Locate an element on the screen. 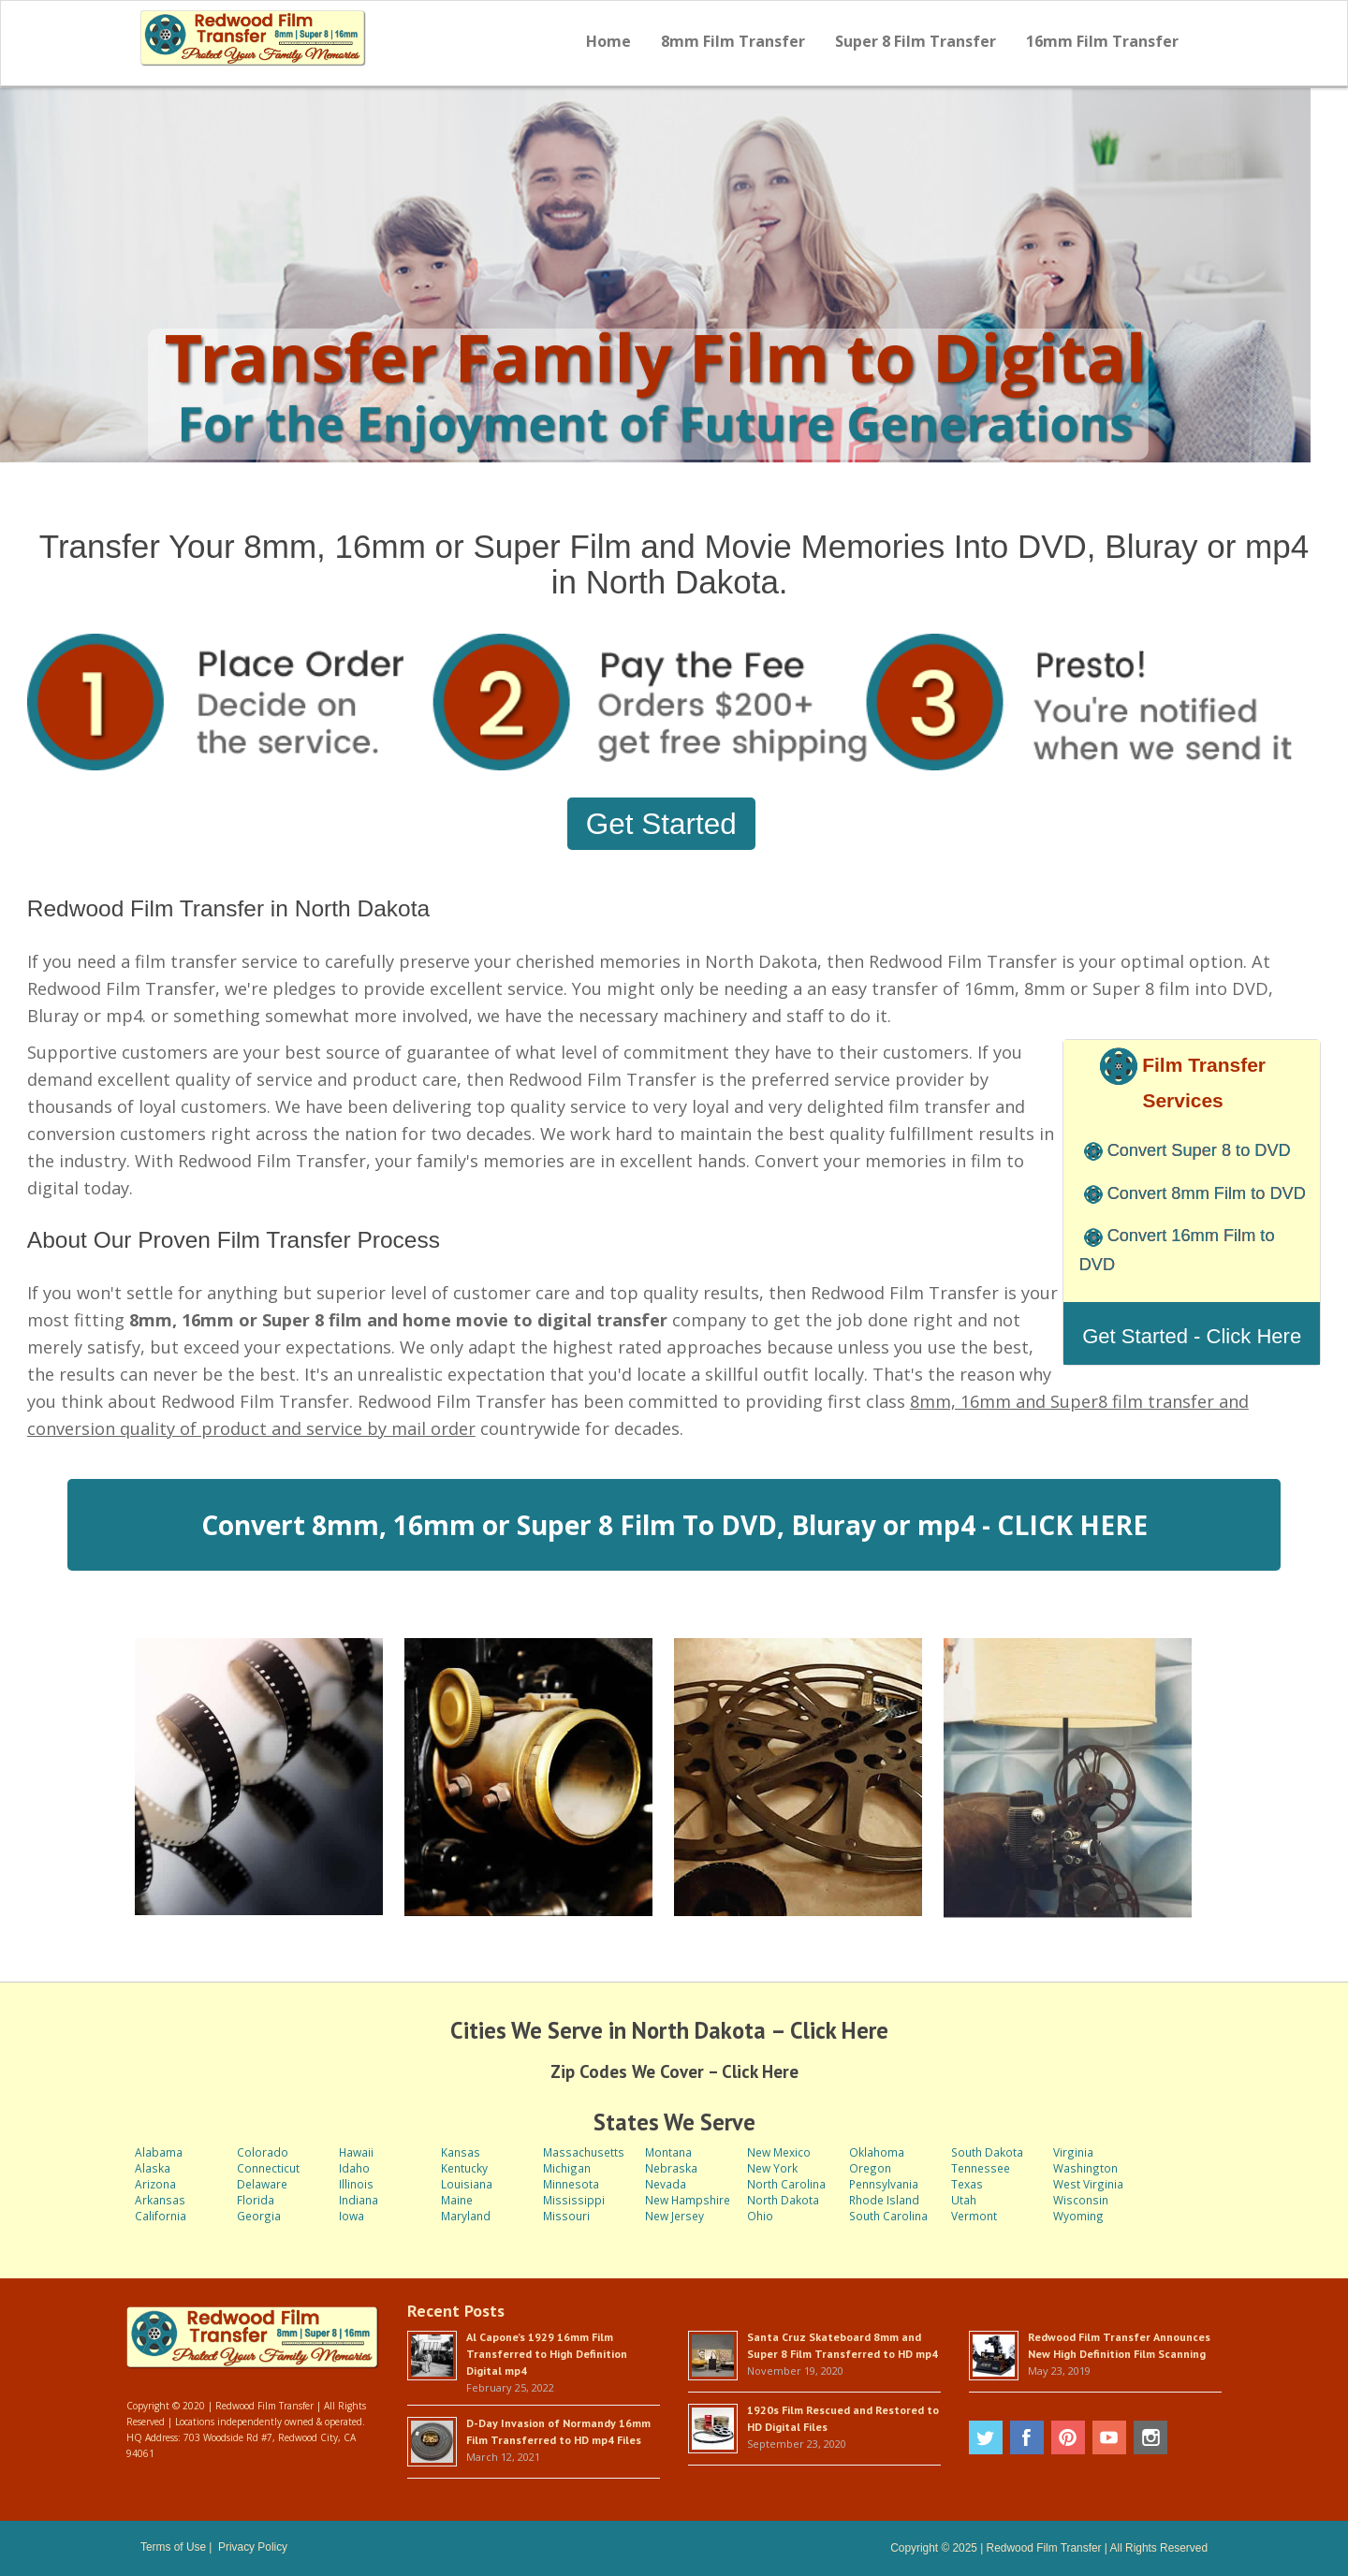 This screenshot has height=2576, width=1348. Al Capone’s 1929 16mm Film Transferred to High Definition Digital mp4 is located at coordinates (546, 2354).